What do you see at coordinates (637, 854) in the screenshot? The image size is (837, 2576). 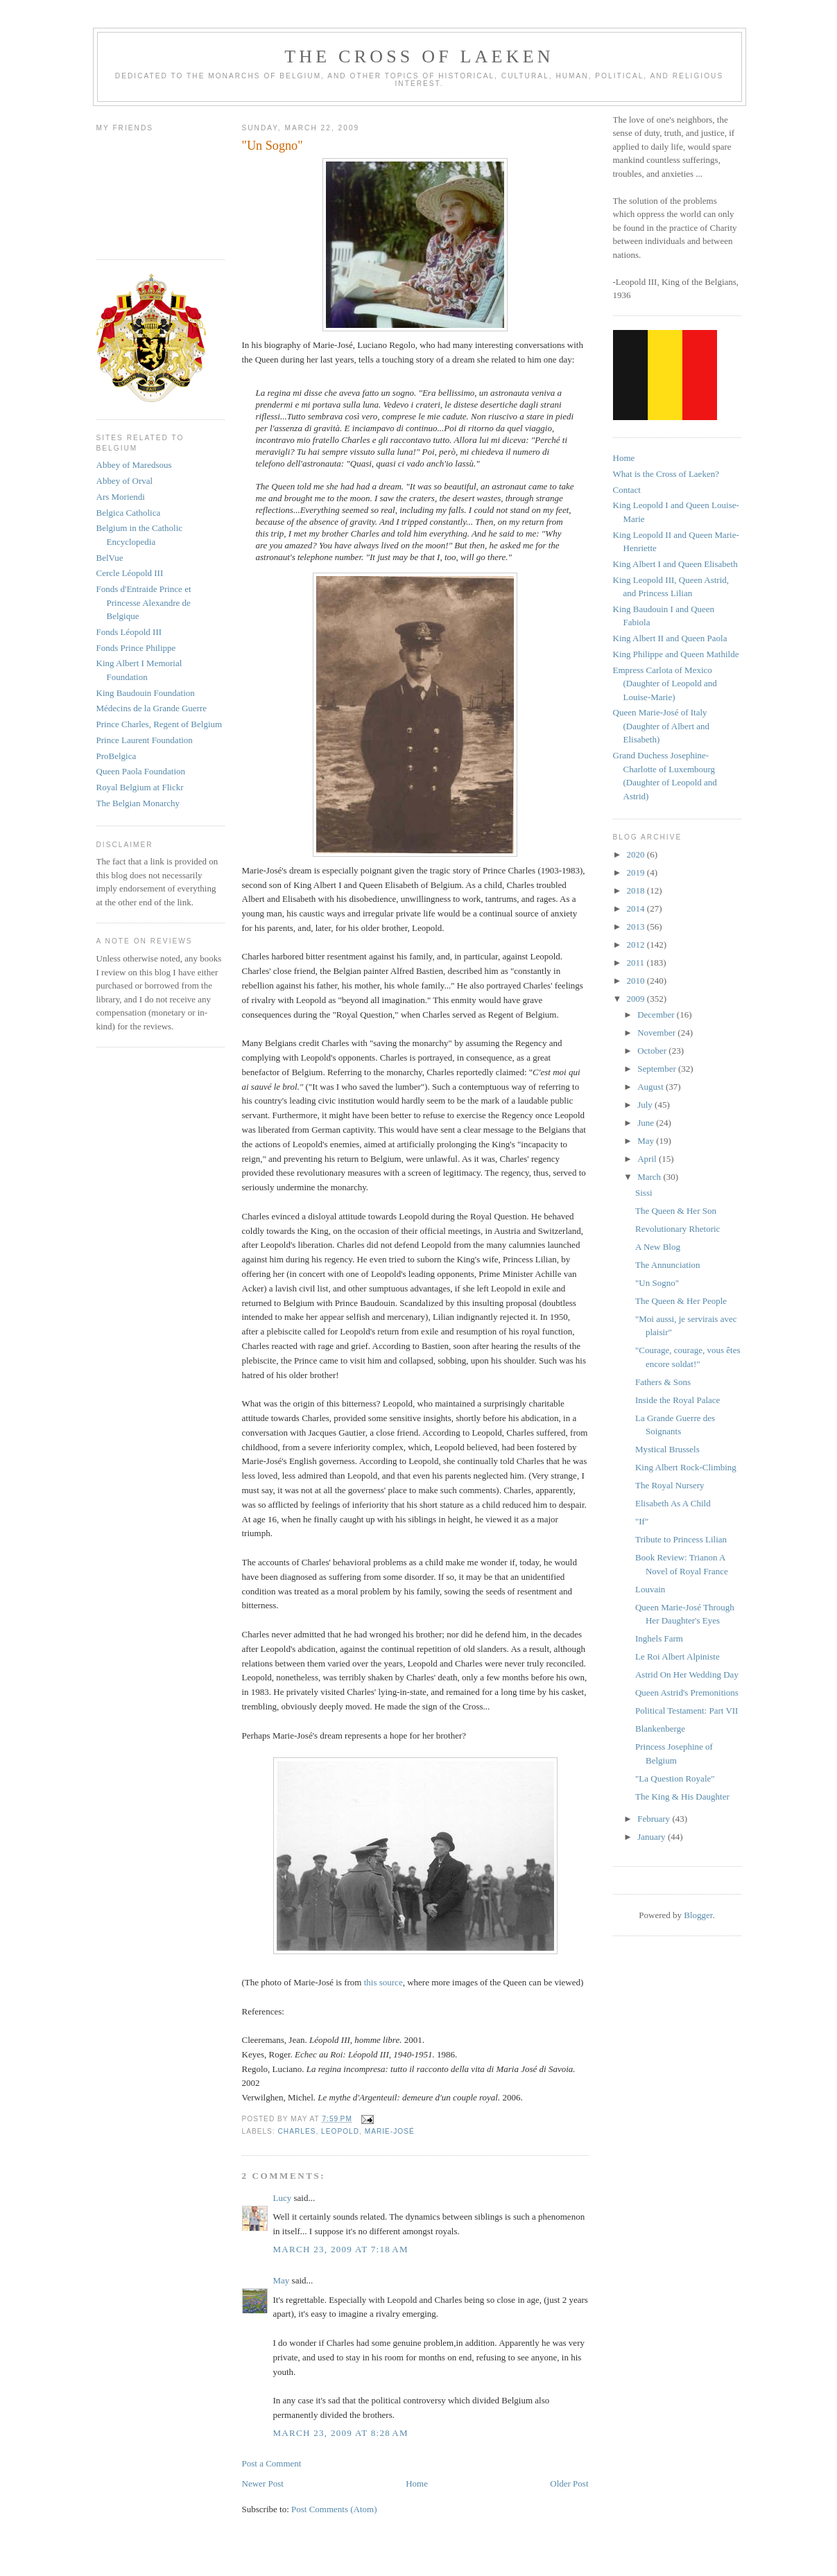 I see `2020` at bounding box center [637, 854].